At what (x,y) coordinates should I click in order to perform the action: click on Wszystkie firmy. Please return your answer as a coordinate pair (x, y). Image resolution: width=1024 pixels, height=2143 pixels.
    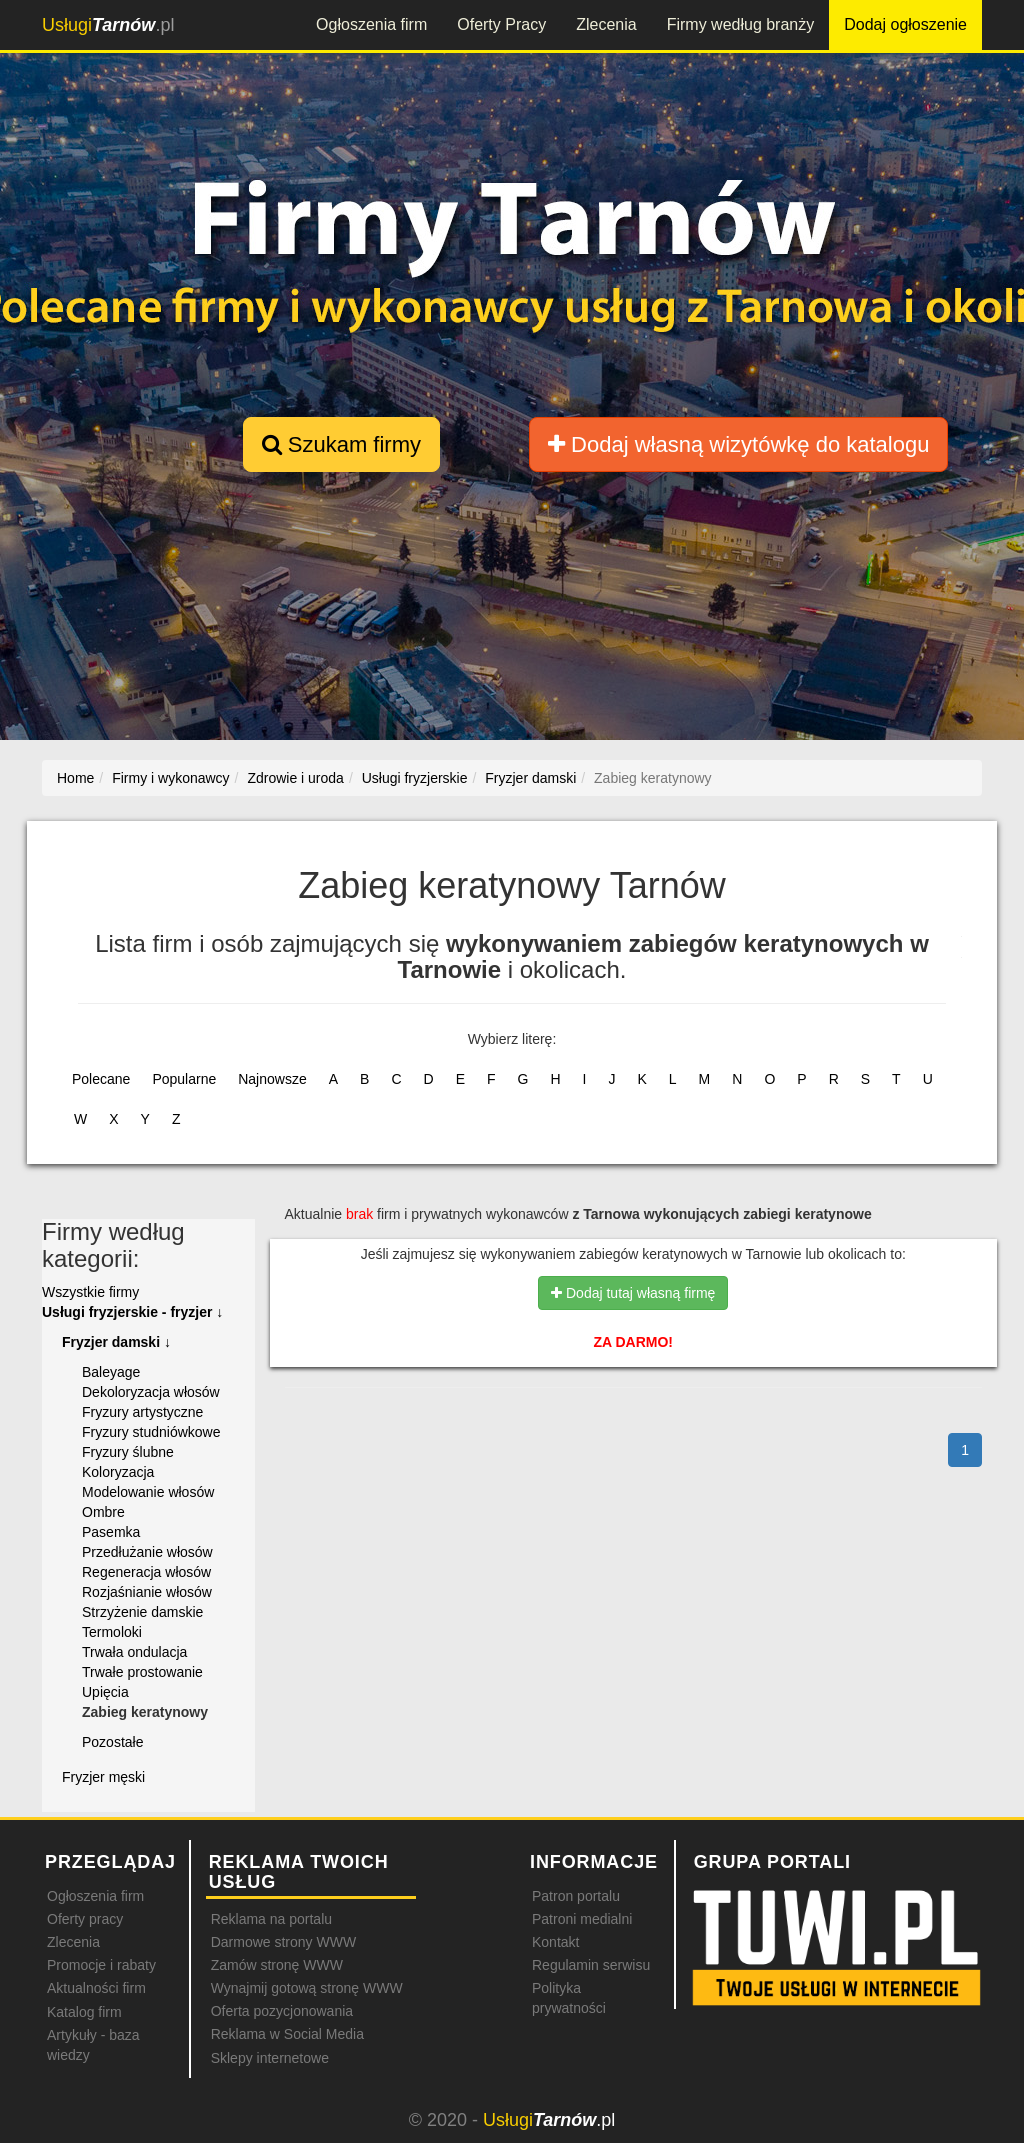
    Looking at the image, I should click on (90, 1292).